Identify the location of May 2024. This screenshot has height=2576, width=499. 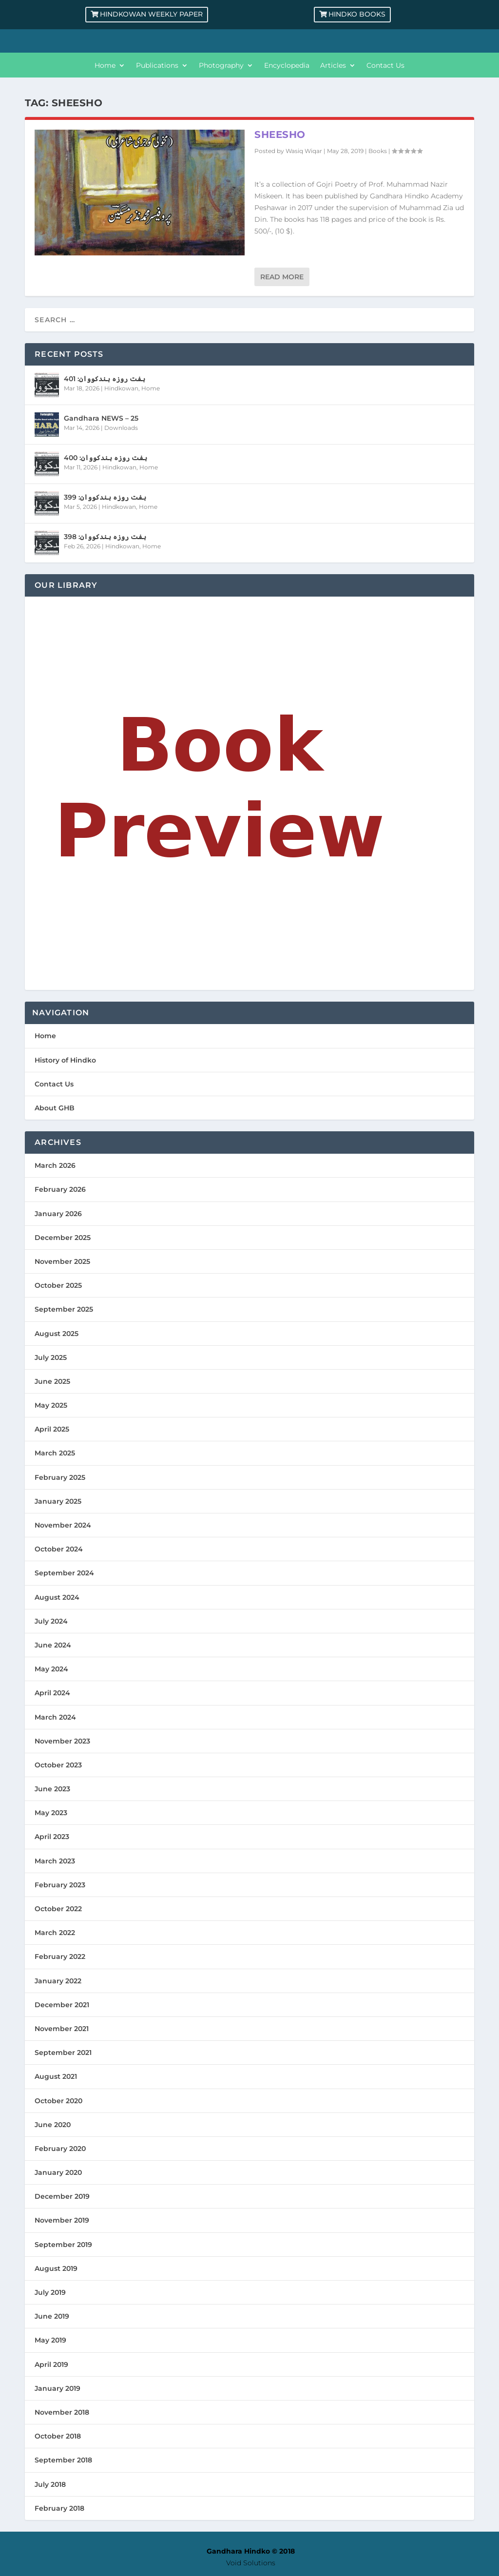
(51, 1669).